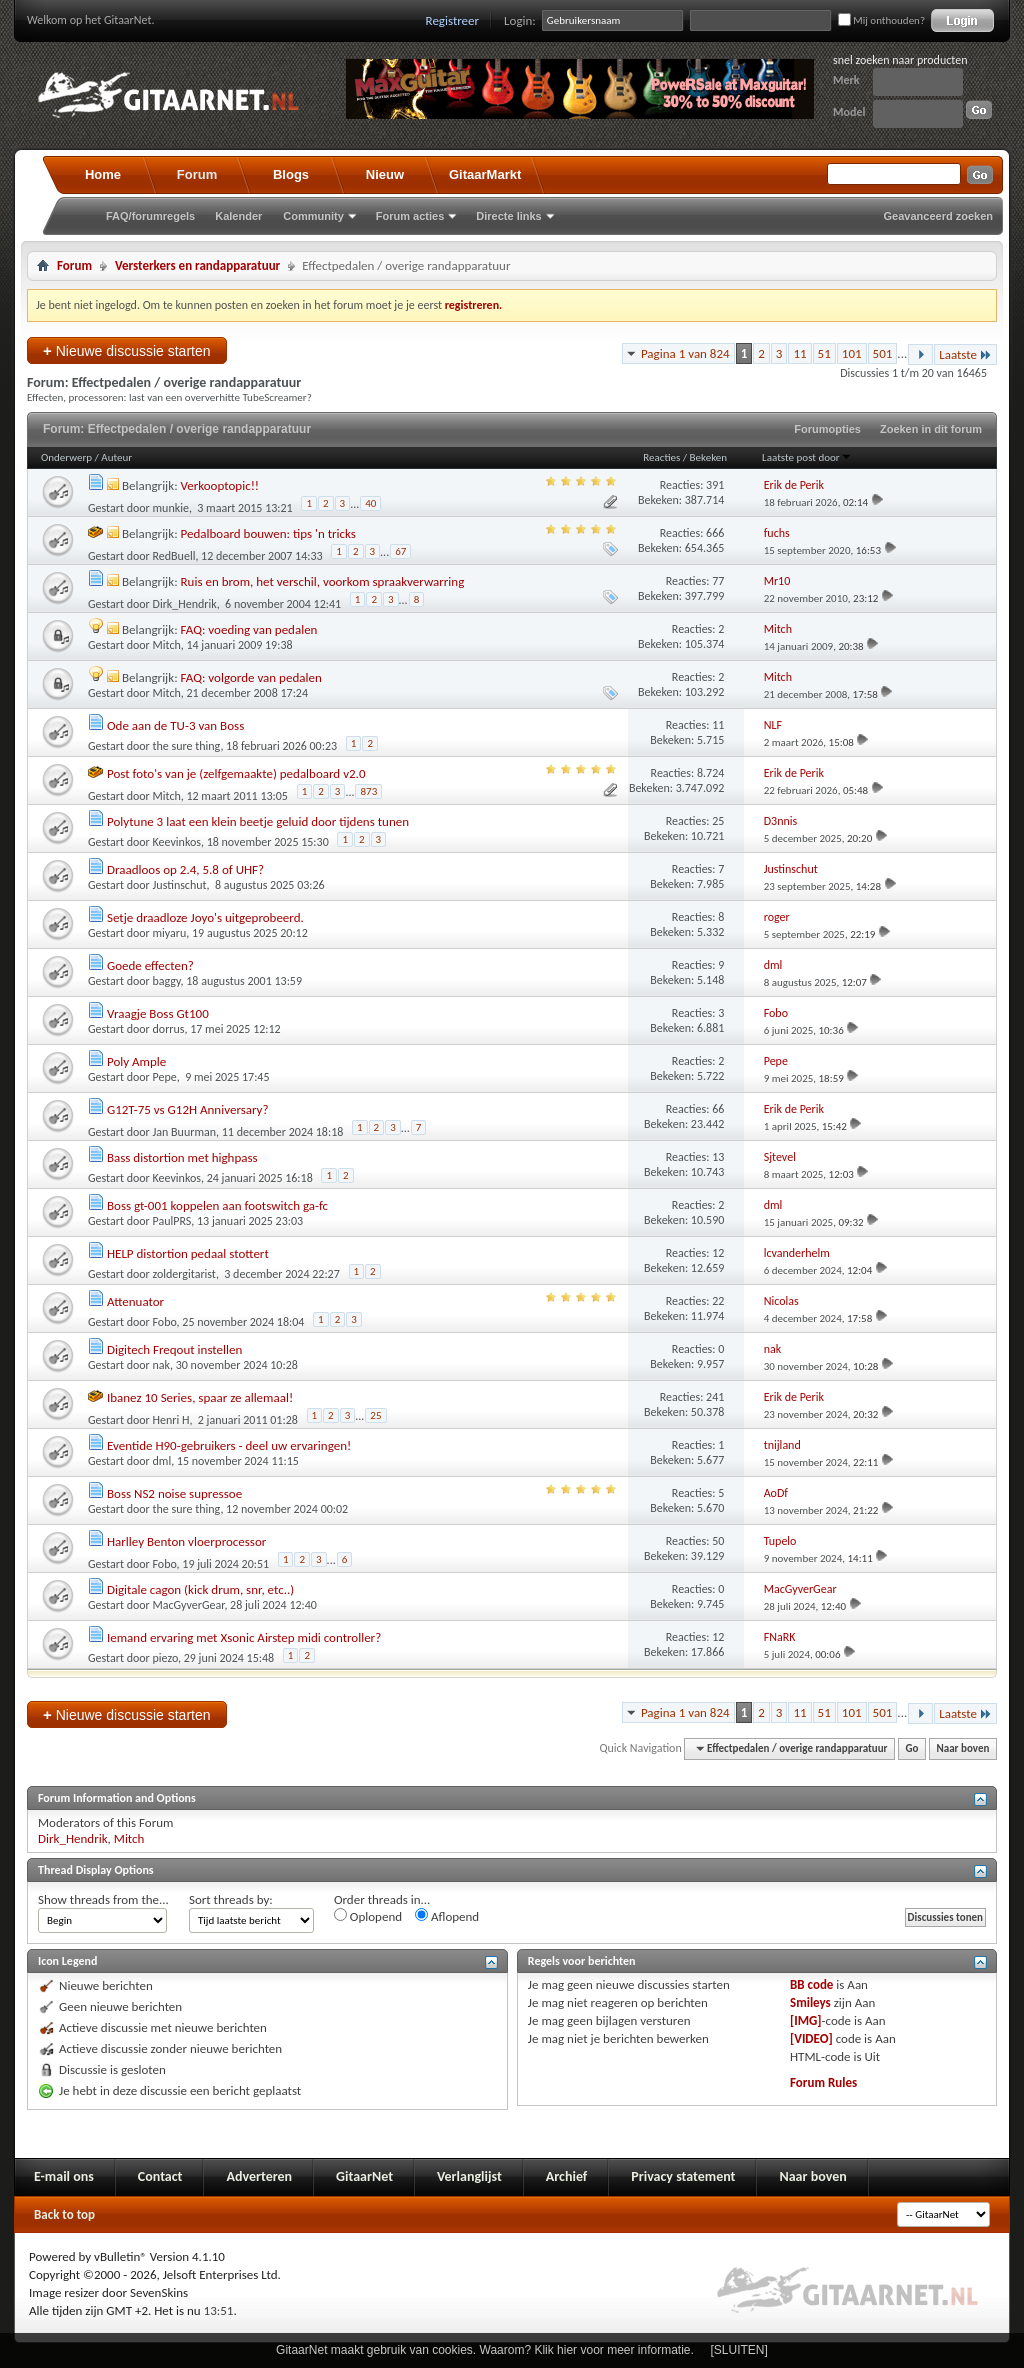  I want to click on Dirk_Hendrik, so click(185, 604).